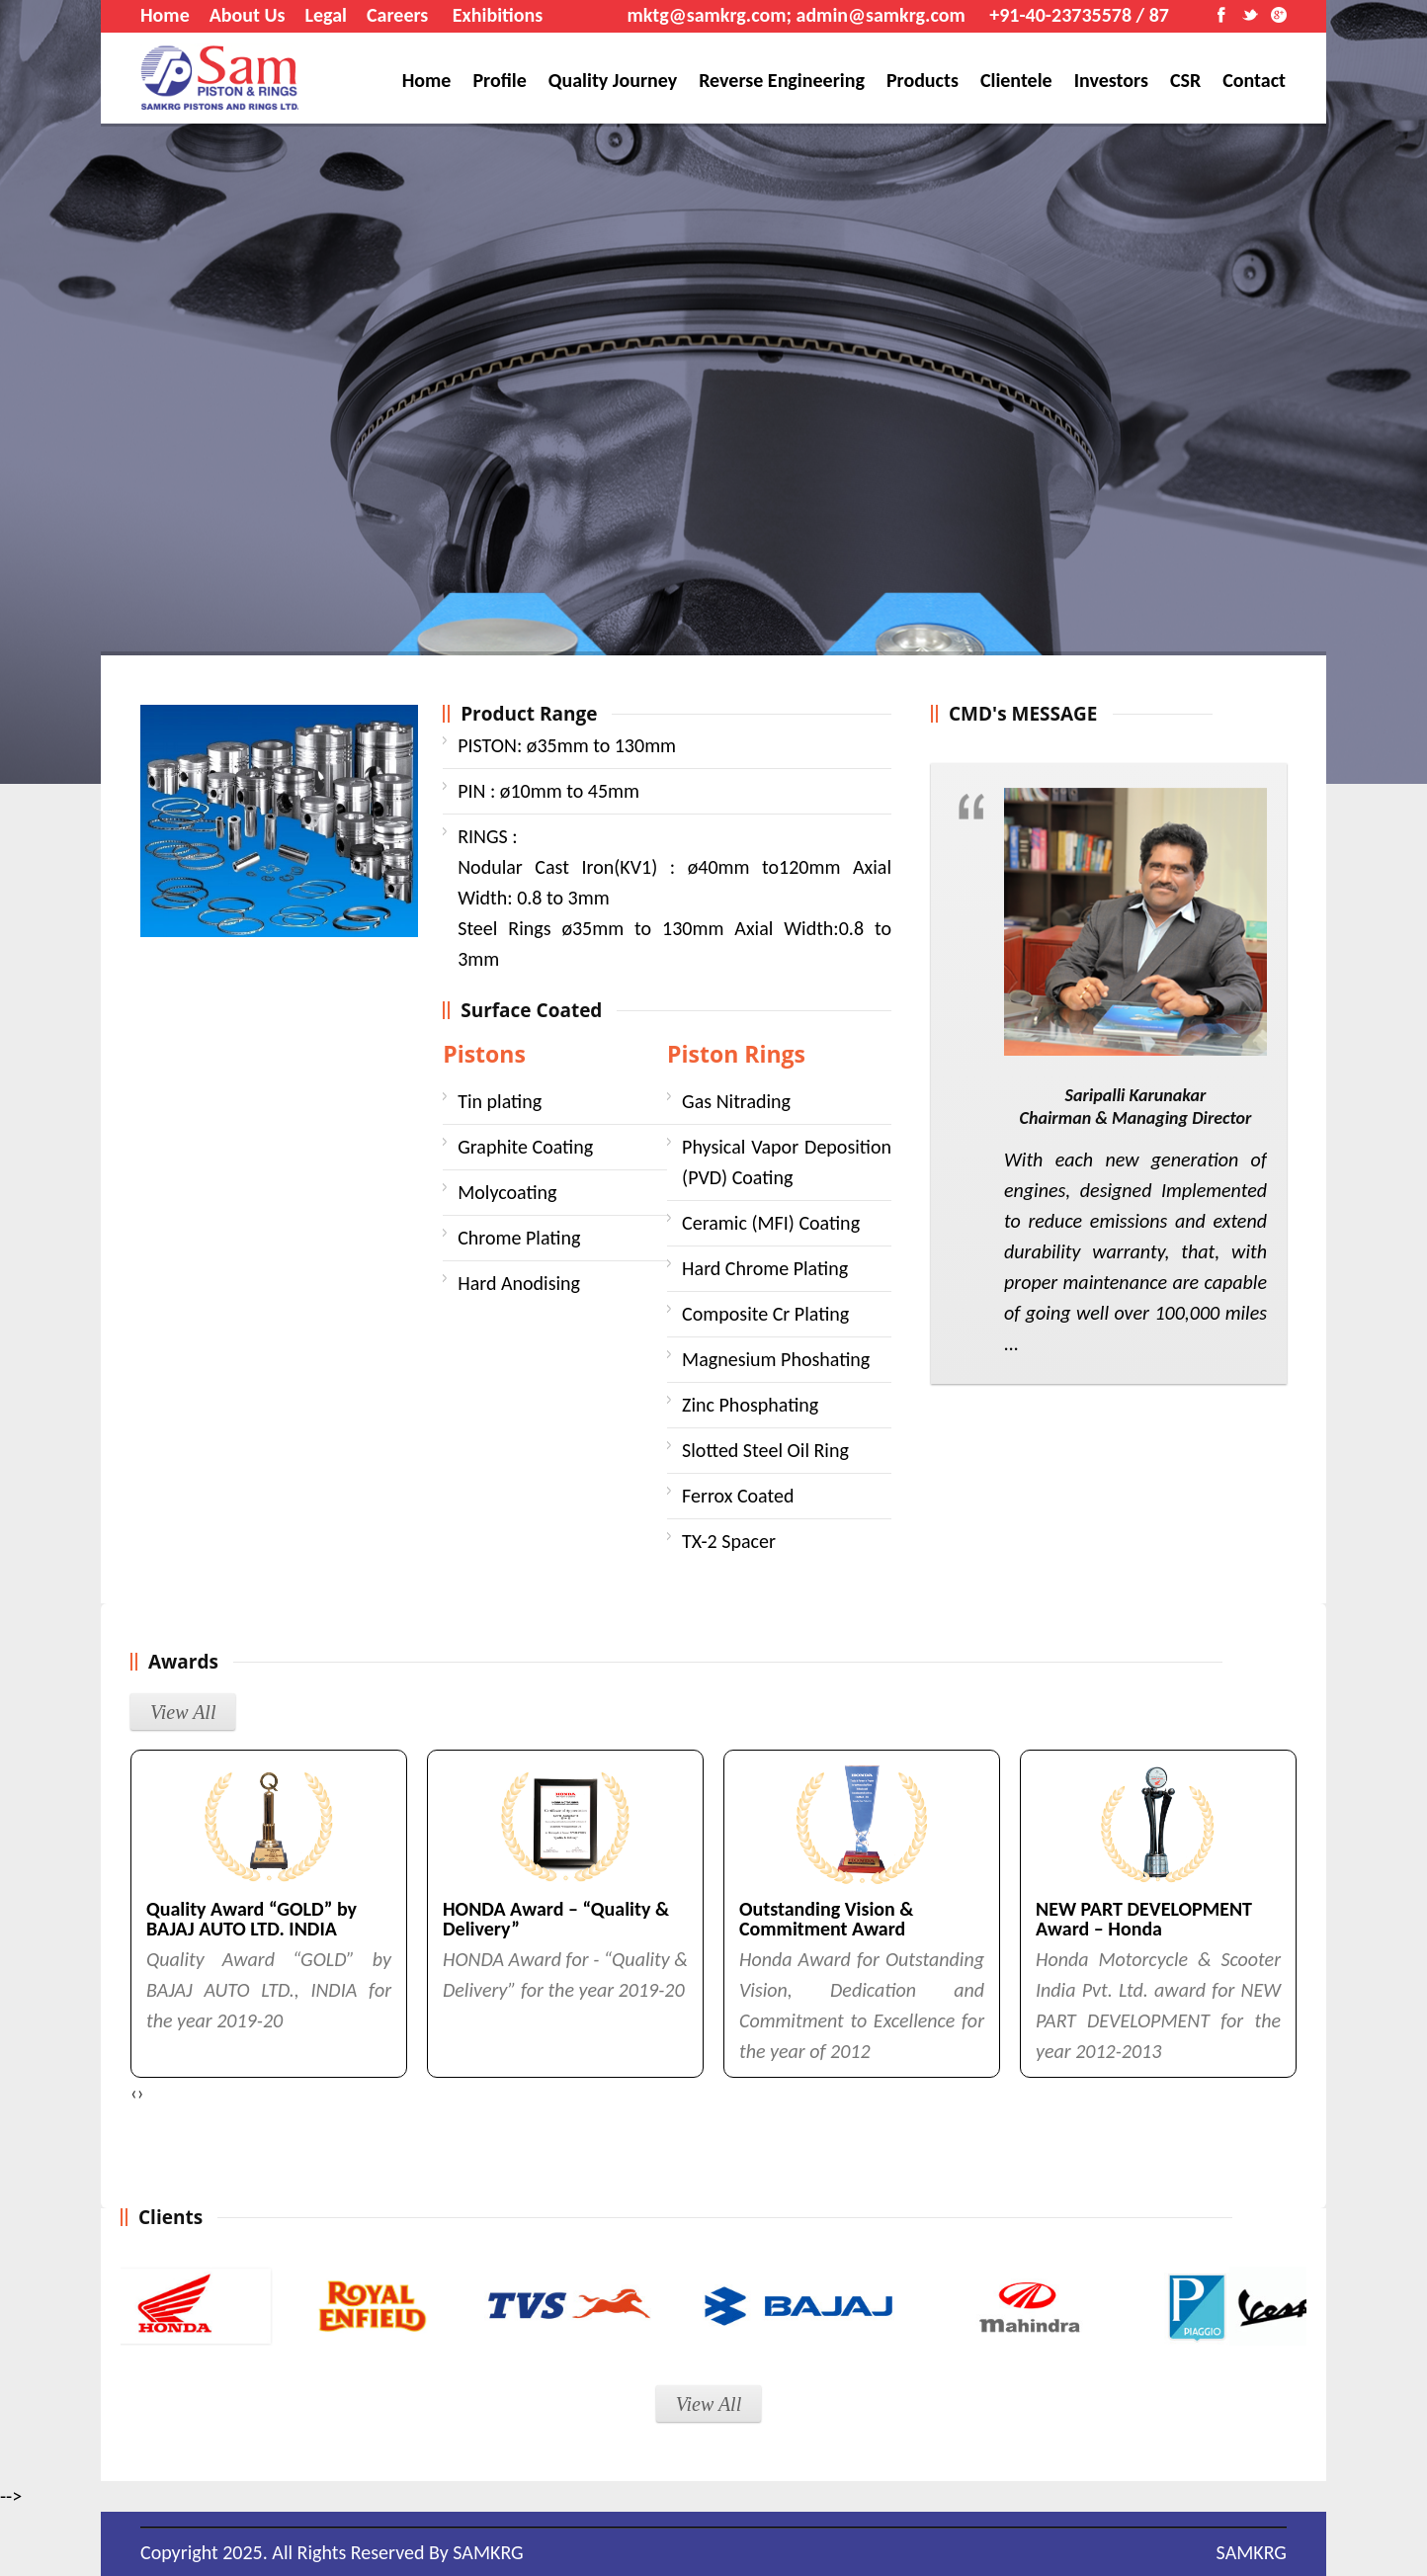 The width and height of the screenshot is (1427, 2576). I want to click on Hard Anodising, so click(519, 1283).